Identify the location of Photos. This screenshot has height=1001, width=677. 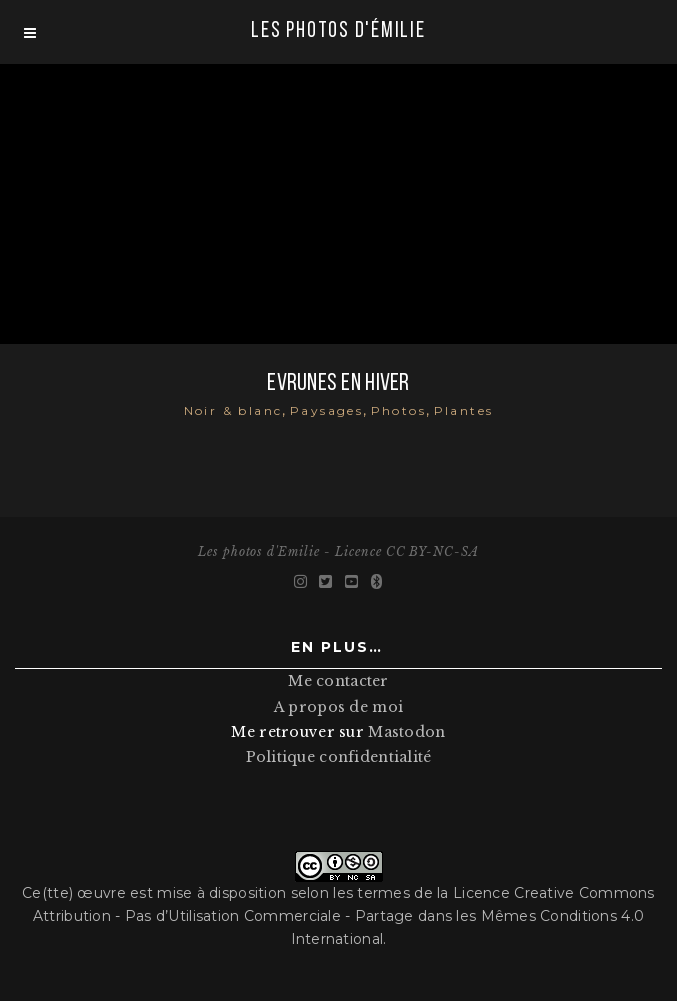
(398, 410).